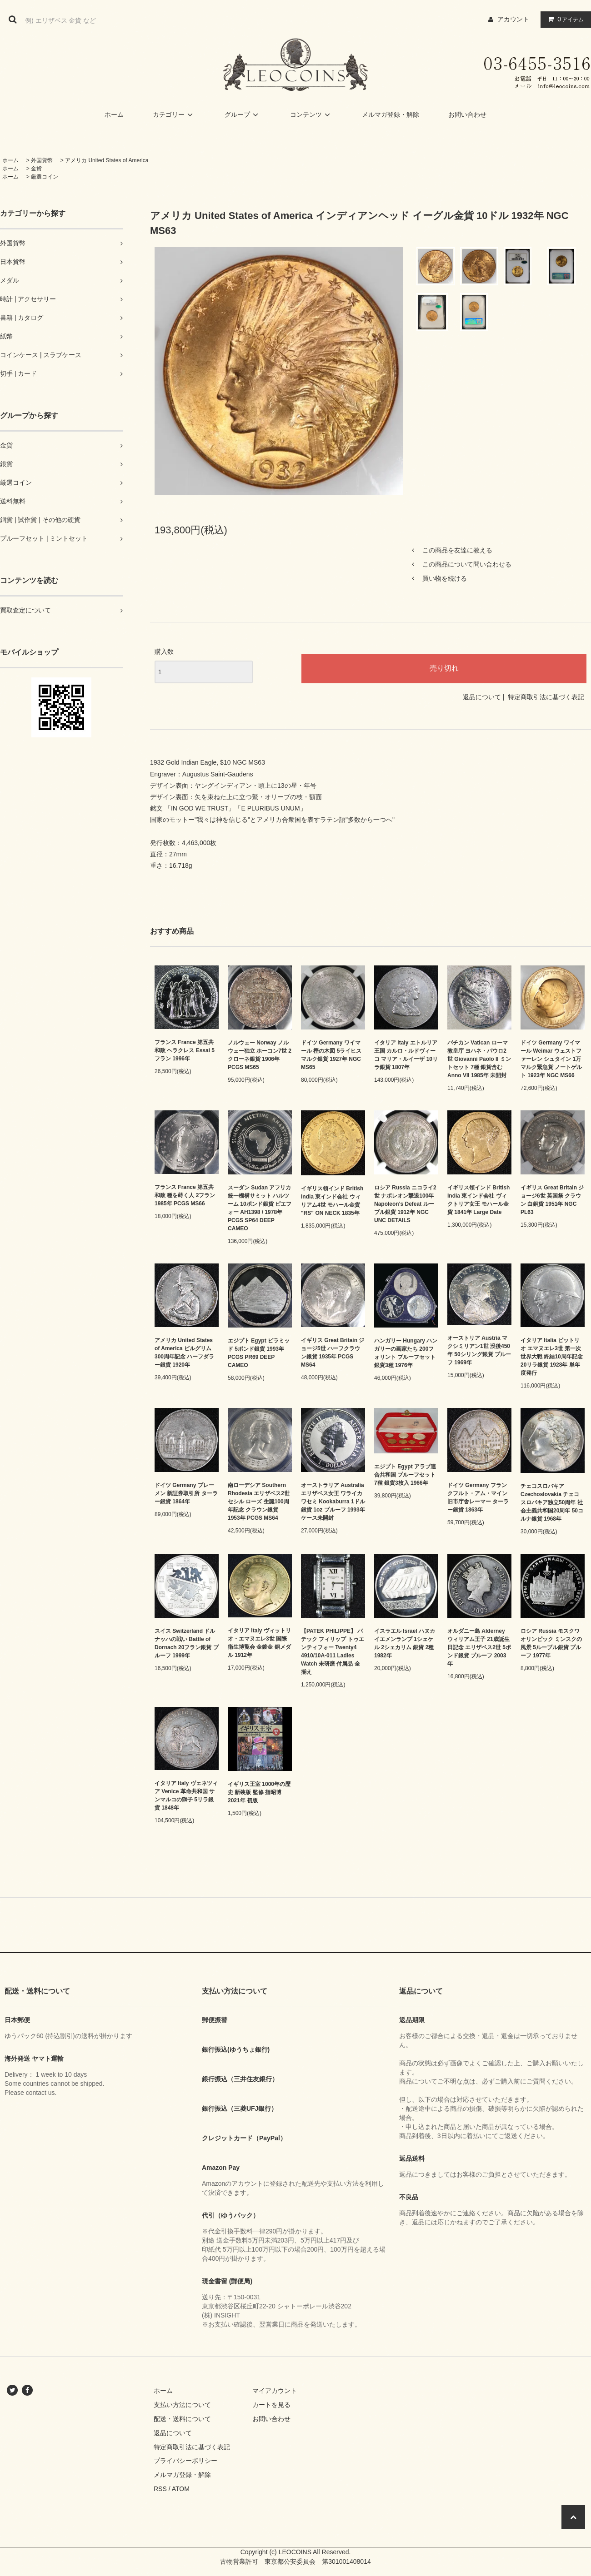  I want to click on ドイツ Germany フランクフルト・アム・マイン 旧市庁舎レーマー ターラー銀貨 1863年, so click(478, 1497).